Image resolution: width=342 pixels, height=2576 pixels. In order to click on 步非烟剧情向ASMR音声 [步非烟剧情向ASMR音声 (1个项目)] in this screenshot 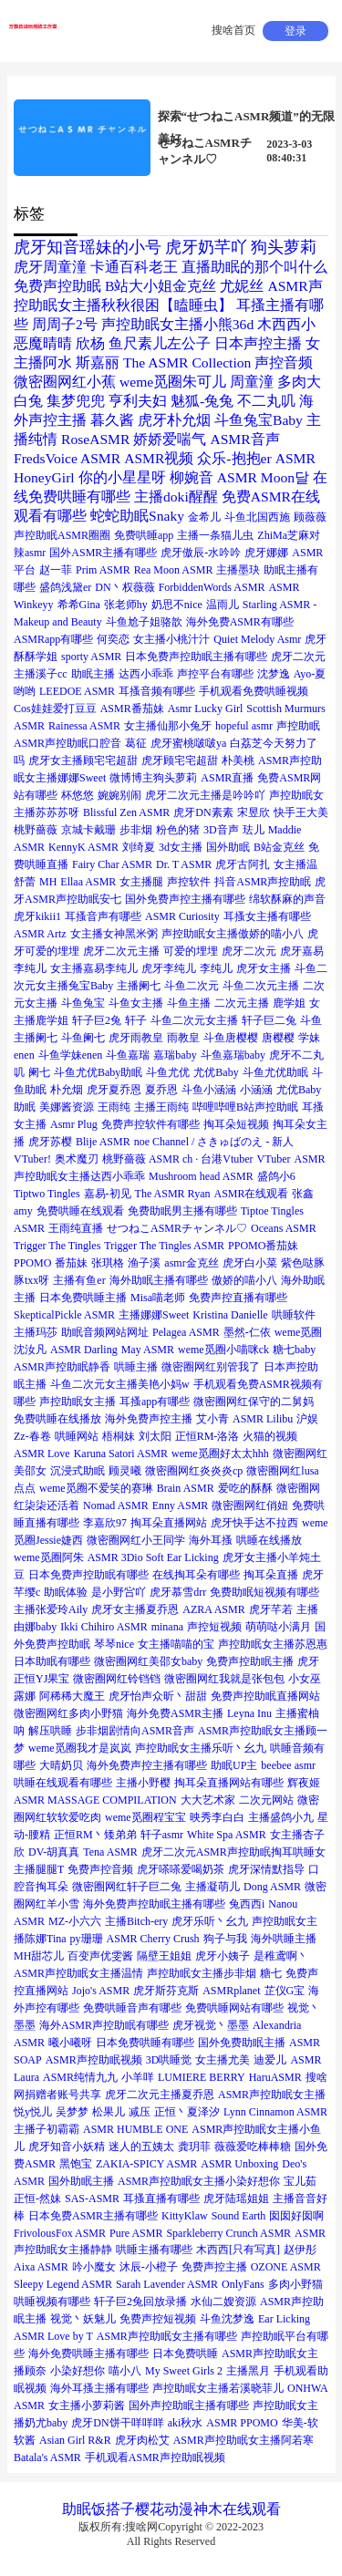, I will do `click(135, 1730)`.